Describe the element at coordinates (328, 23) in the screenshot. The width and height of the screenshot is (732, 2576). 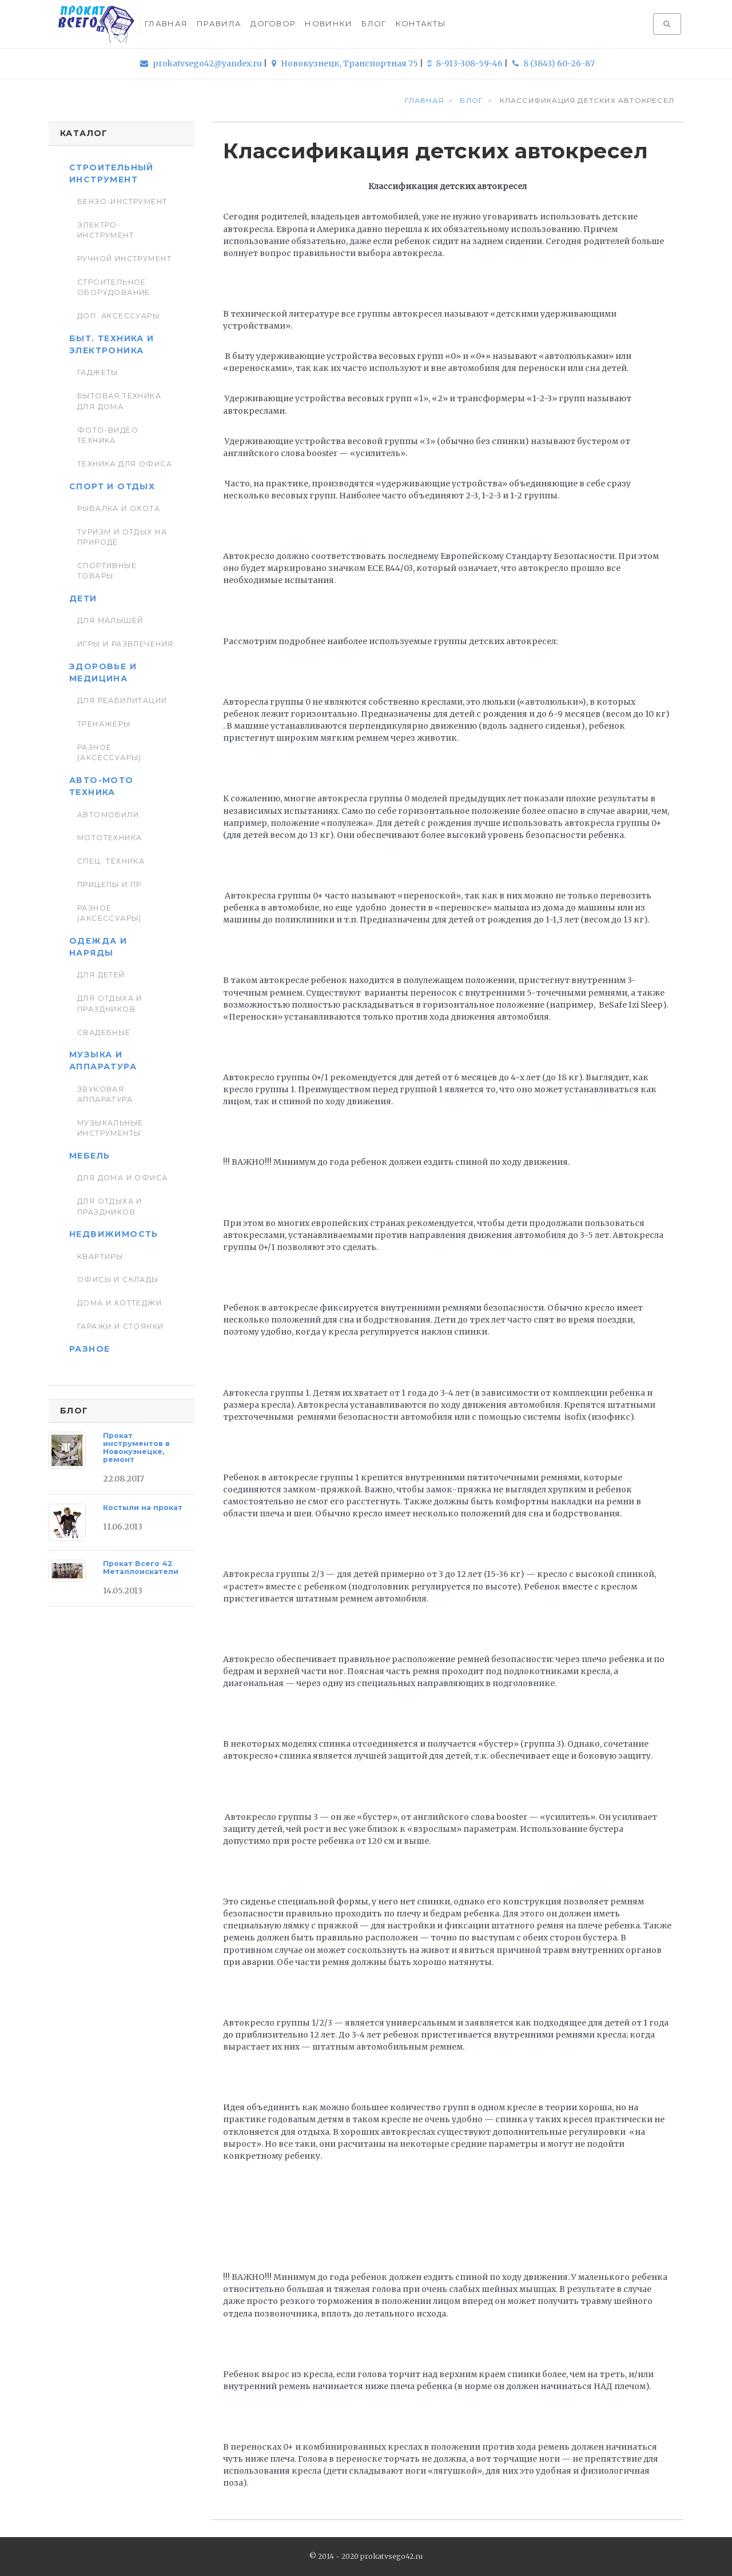
I see `Новинки` at that location.